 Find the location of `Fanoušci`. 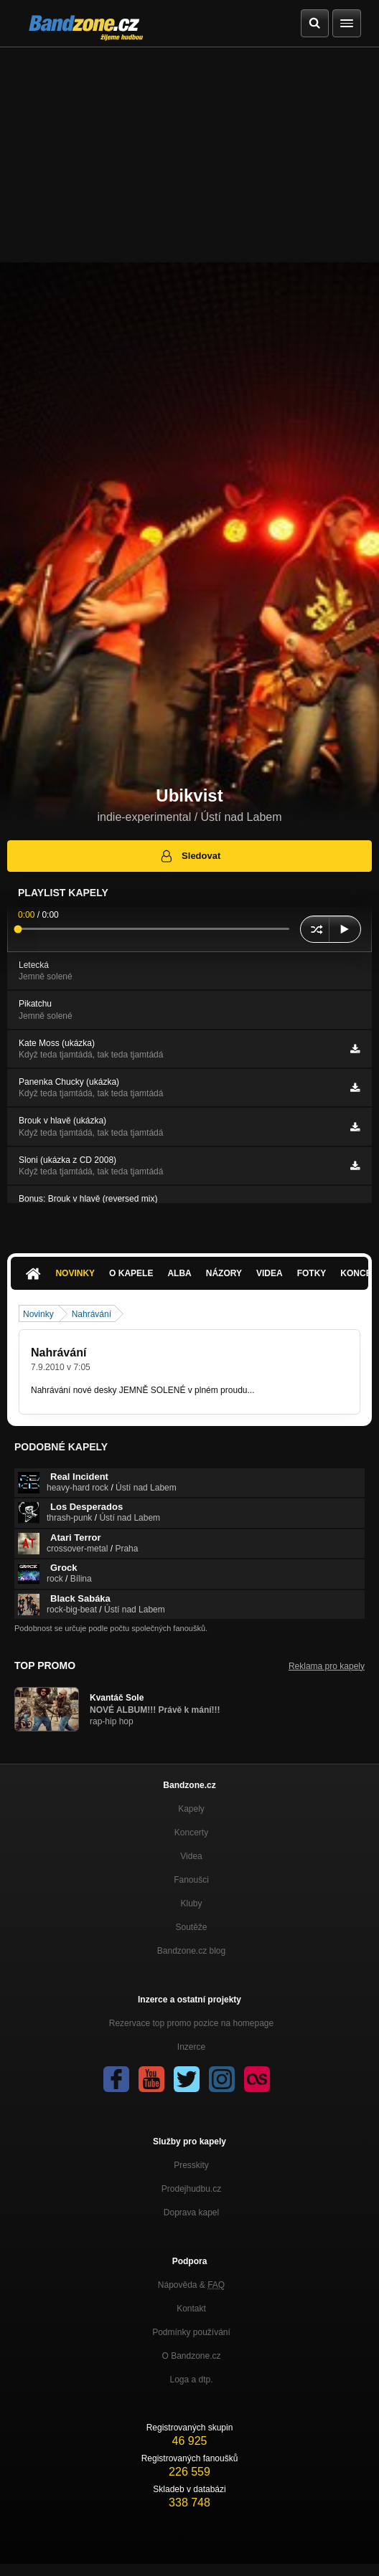

Fanoušci is located at coordinates (191, 1880).